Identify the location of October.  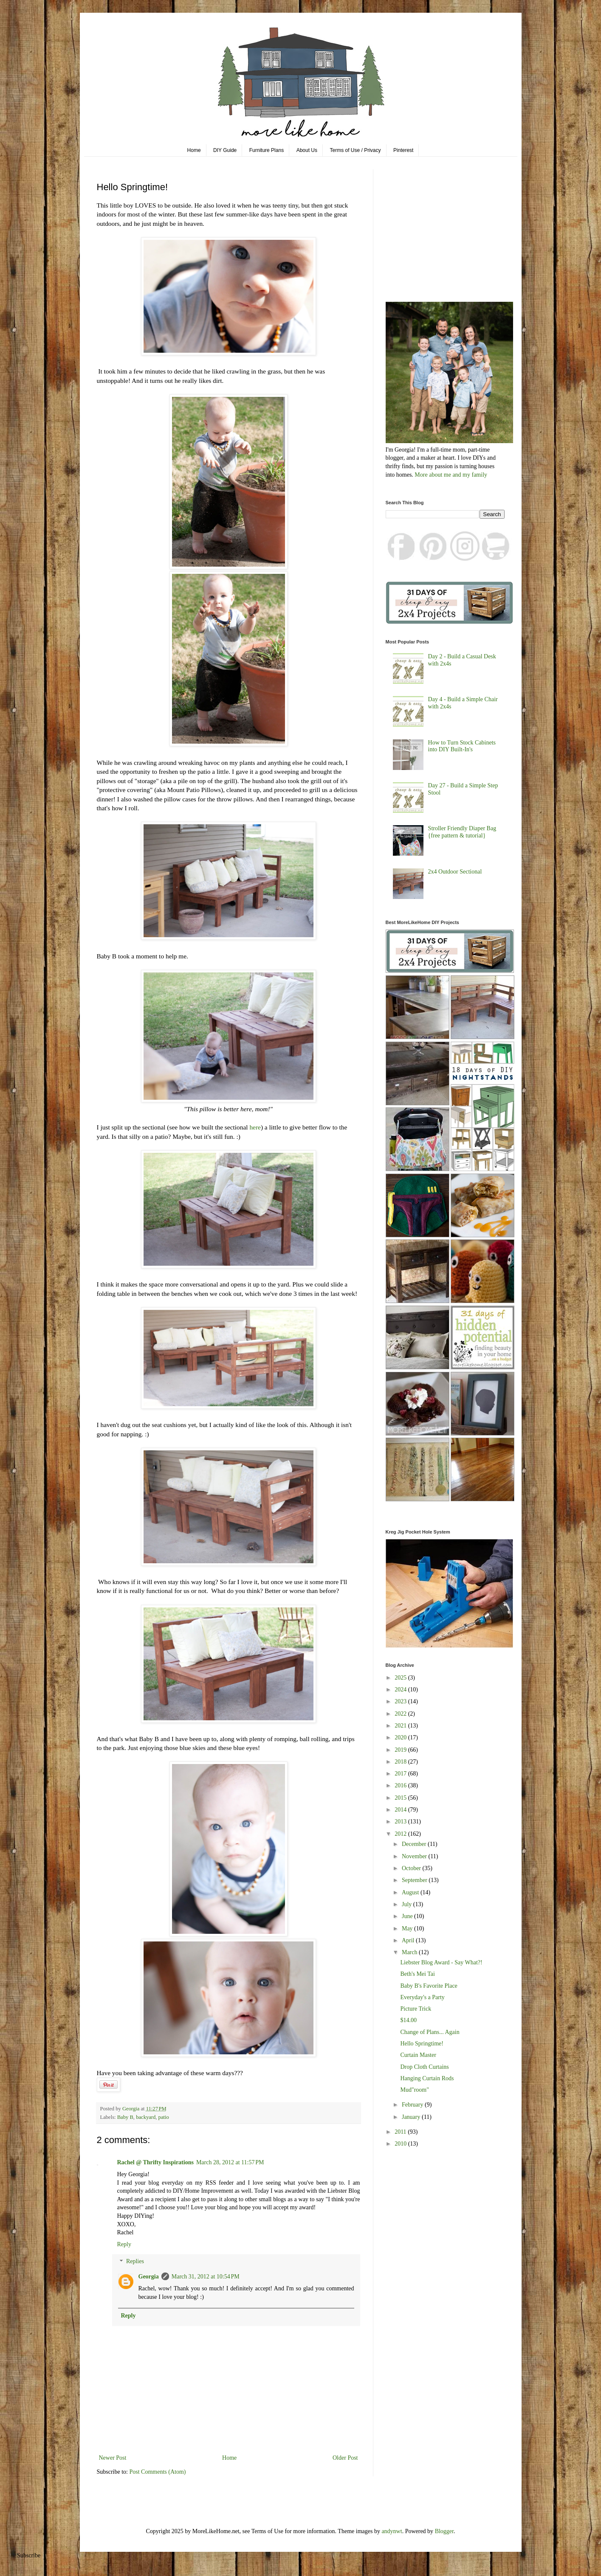
(412, 1868).